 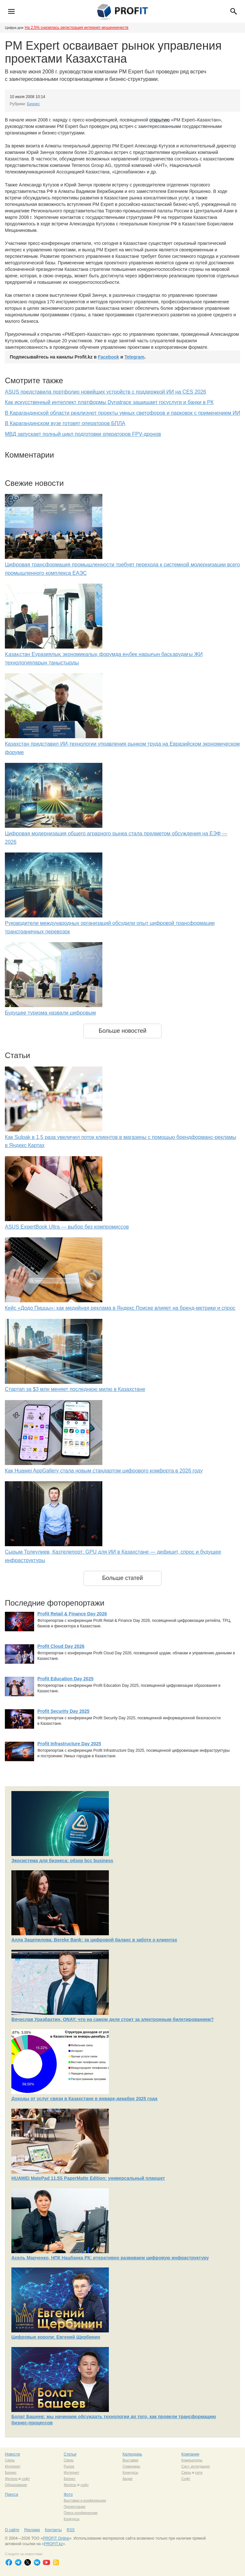 I want to click on HUAWEI MatePad 11,5S PaperMatte Edition: универсальный планшет, so click(x=88, y=2178).